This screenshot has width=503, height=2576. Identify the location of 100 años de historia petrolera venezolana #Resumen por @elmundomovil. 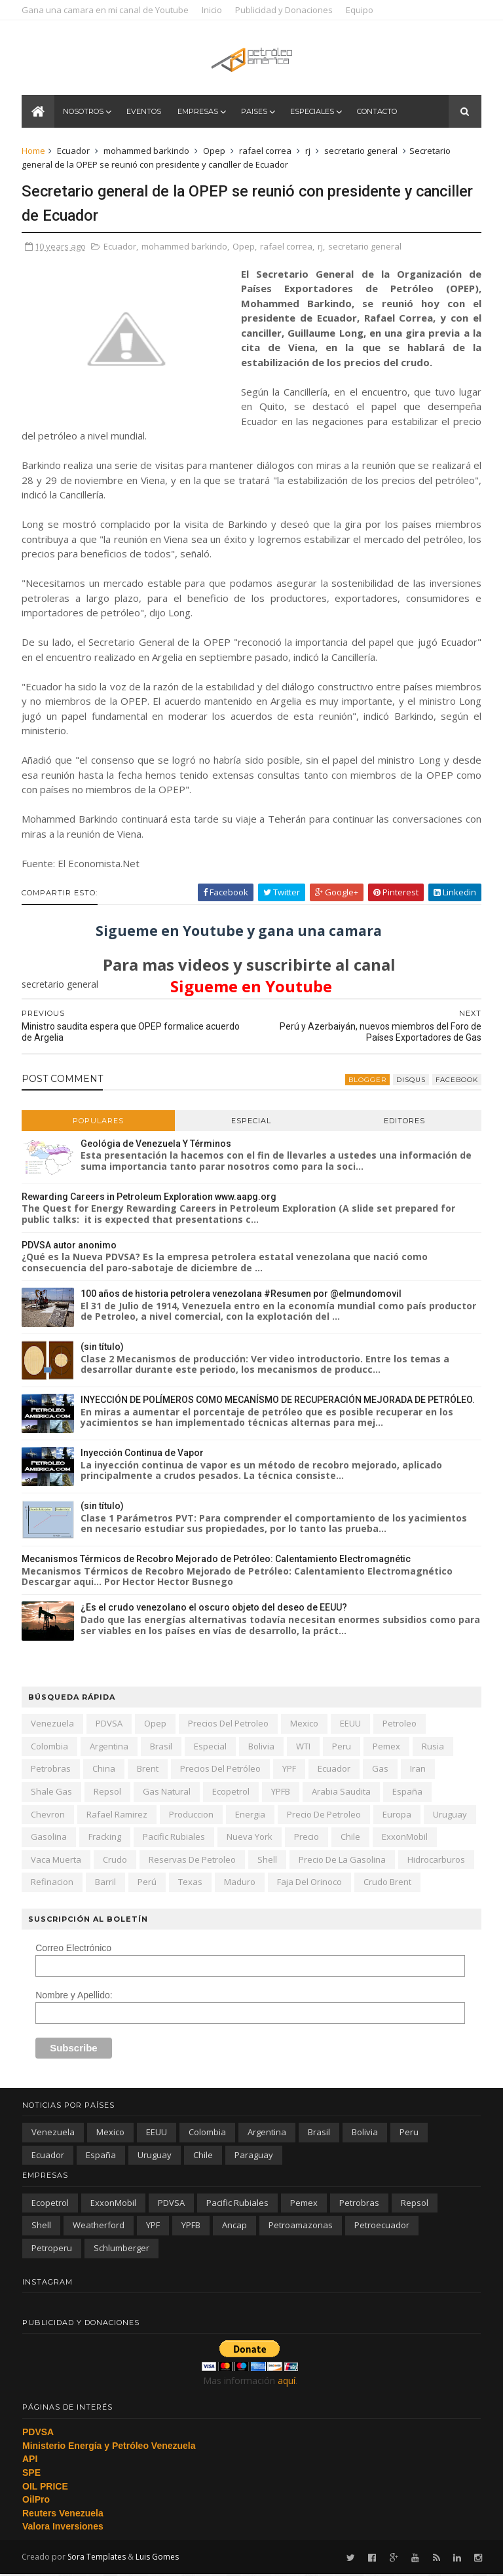
(241, 1295).